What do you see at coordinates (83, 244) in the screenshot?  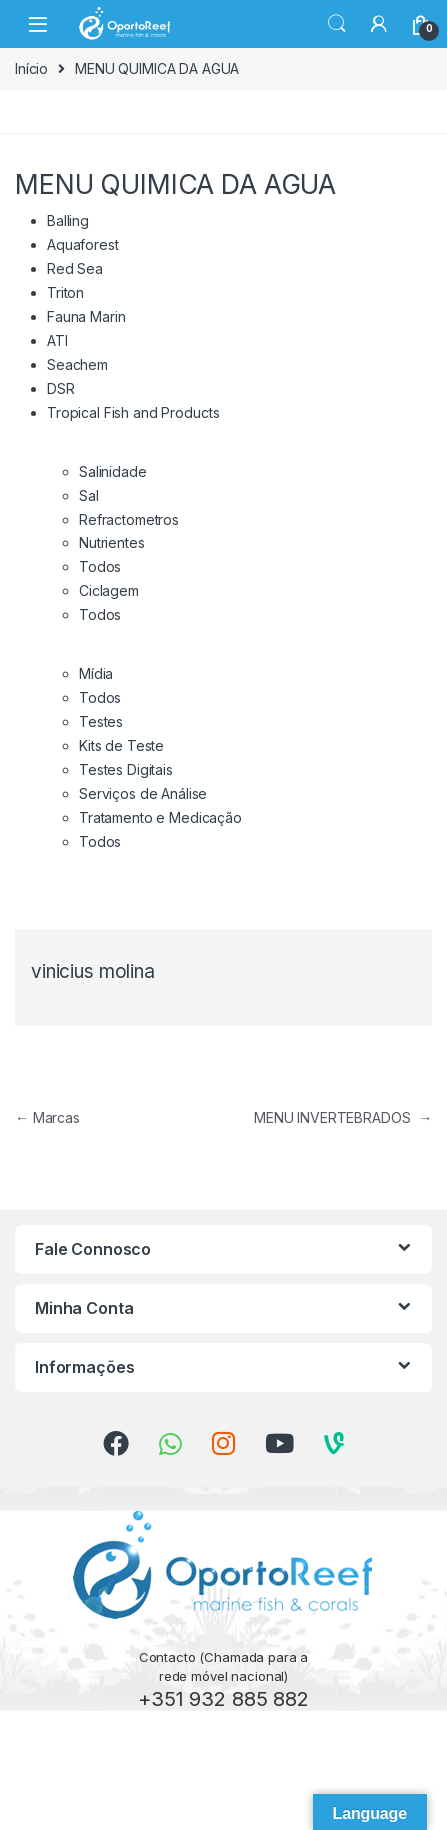 I see `Aquaforest` at bounding box center [83, 244].